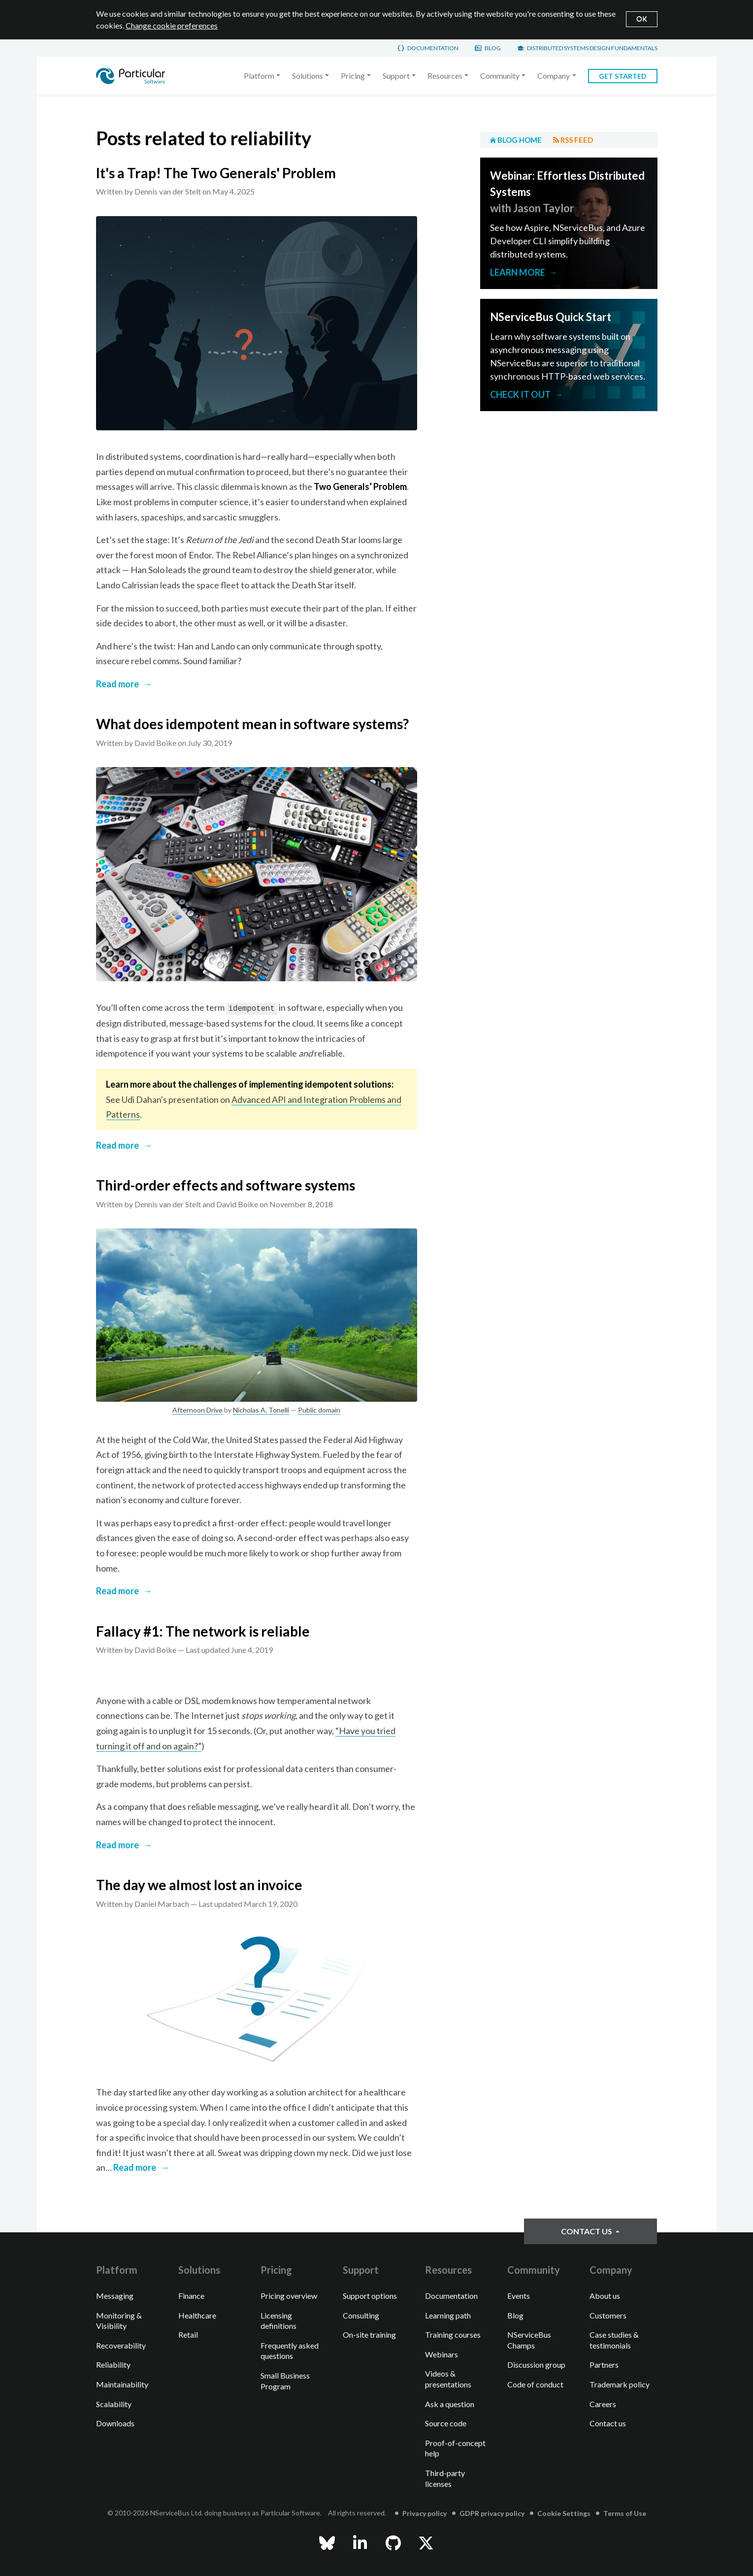 Image resolution: width=753 pixels, height=2576 pixels. What do you see at coordinates (199, 1884) in the screenshot?
I see `The day we almost lost an invoice` at bounding box center [199, 1884].